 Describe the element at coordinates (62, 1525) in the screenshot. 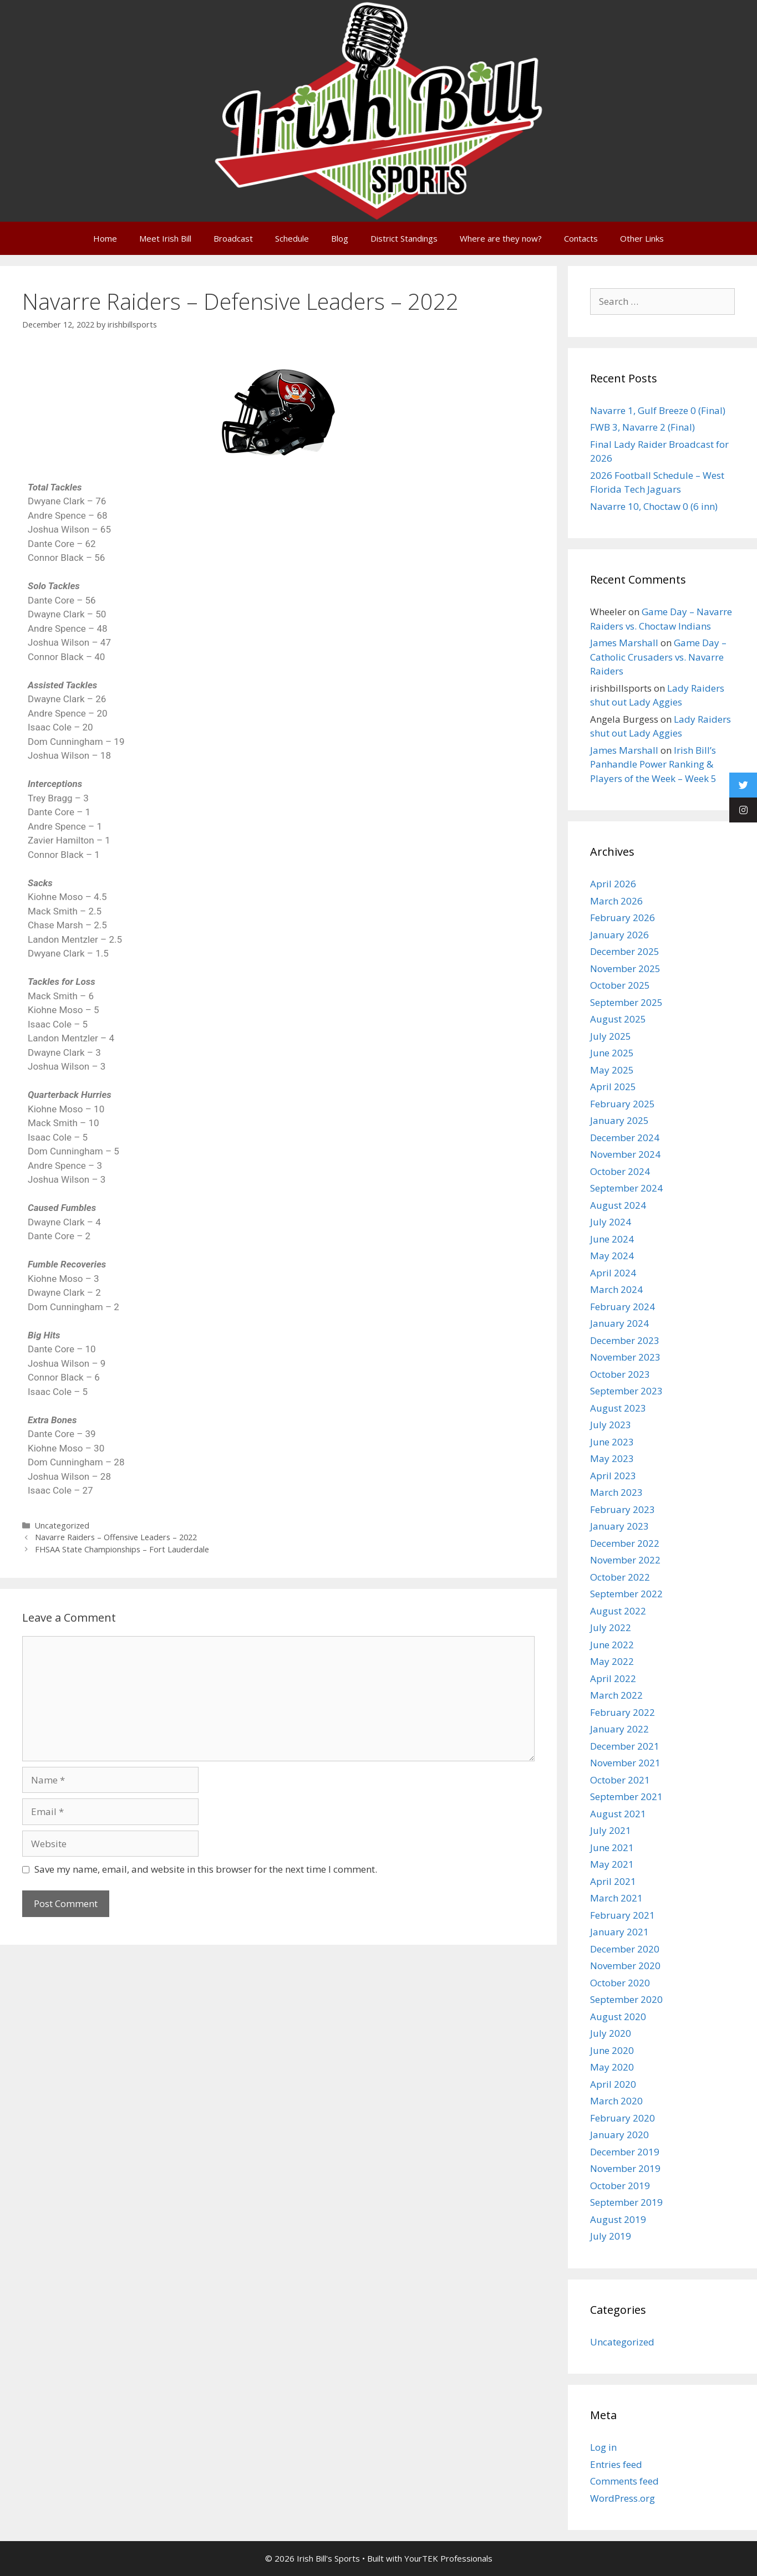

I see `Uncategorized` at that location.